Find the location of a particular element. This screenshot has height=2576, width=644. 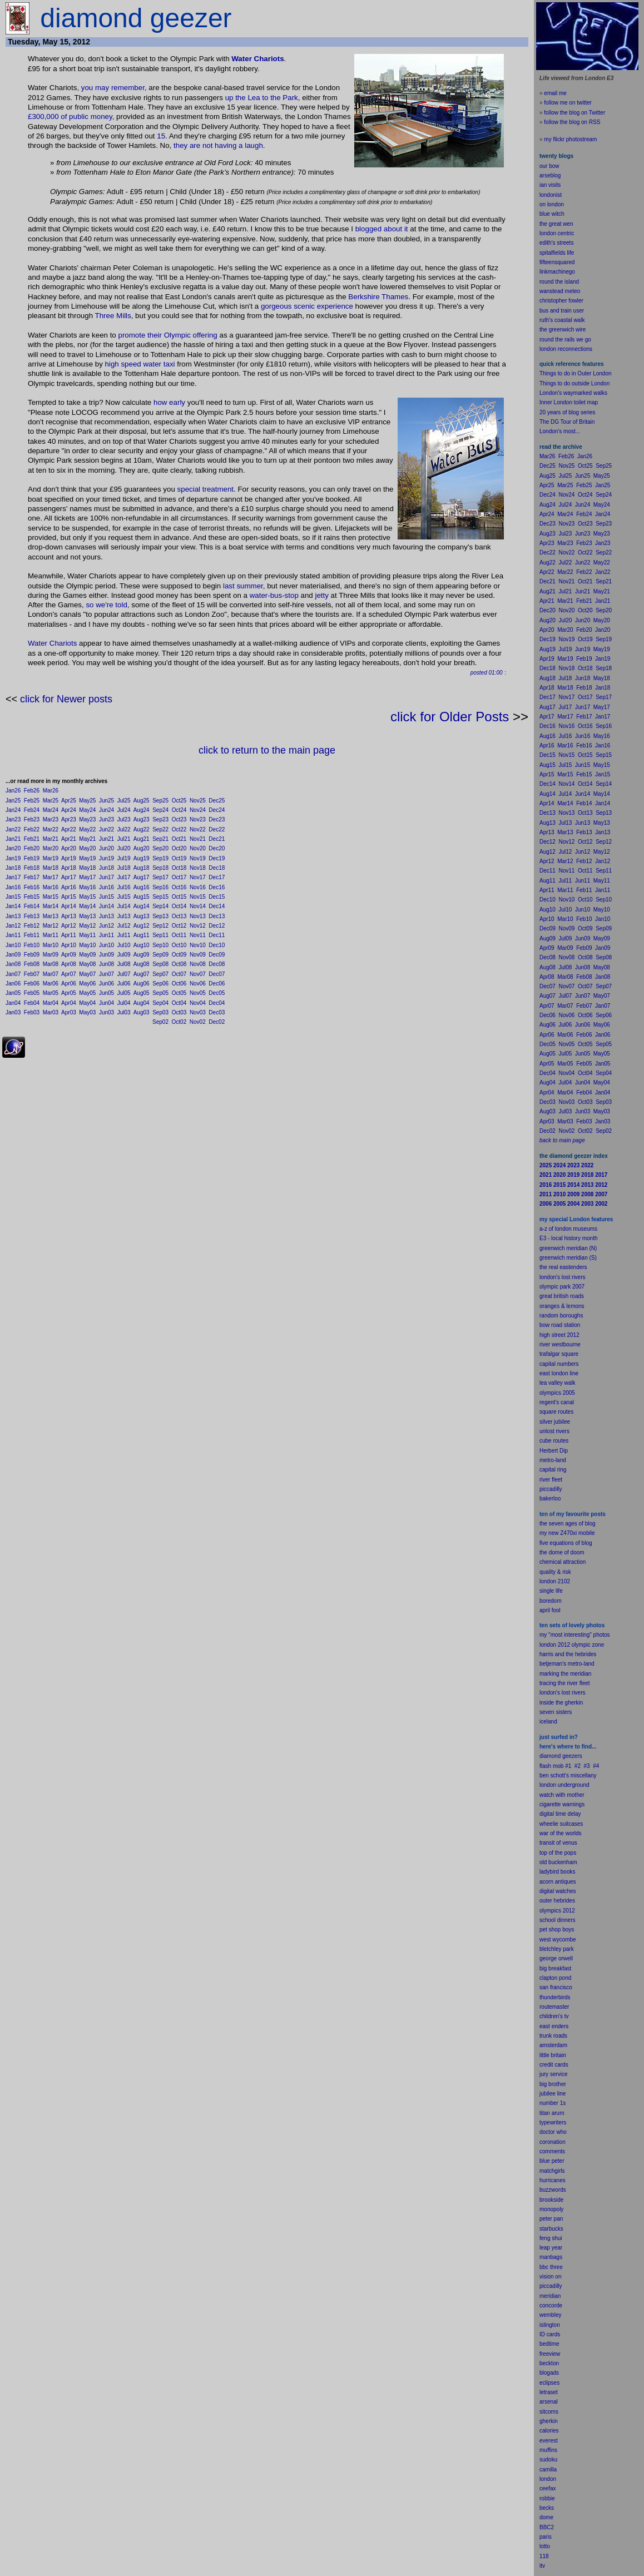

May10 is located at coordinates (87, 945).